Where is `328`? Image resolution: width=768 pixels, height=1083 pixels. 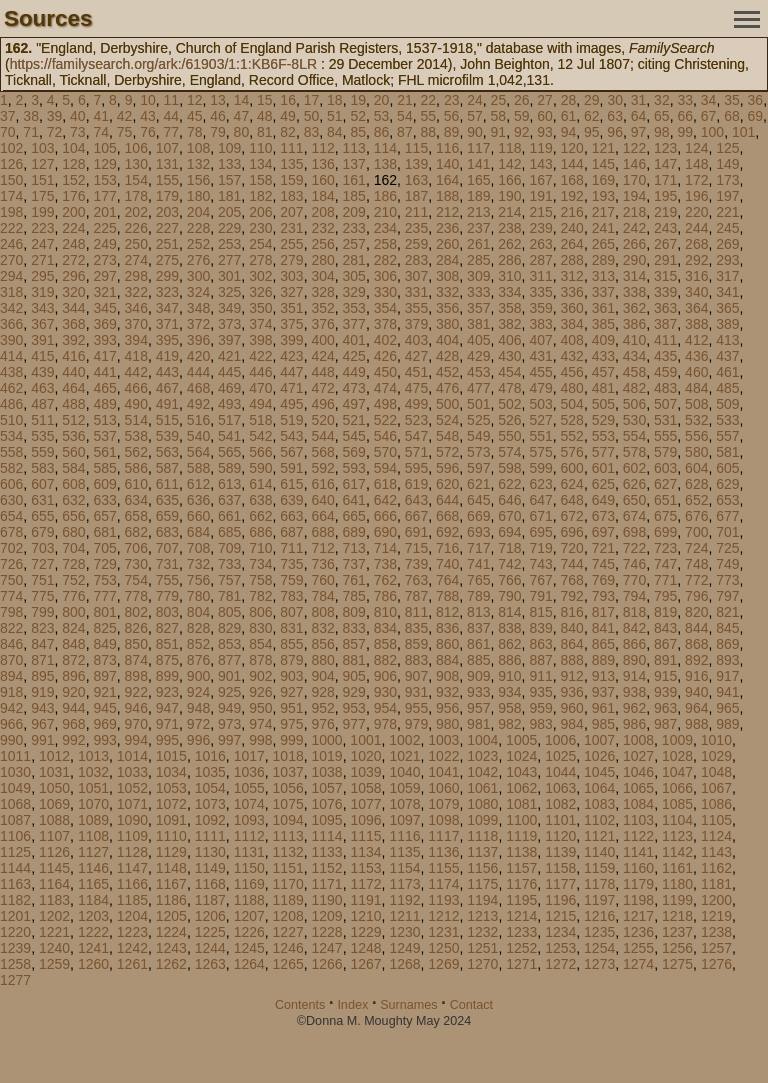
328 is located at coordinates (322, 292).